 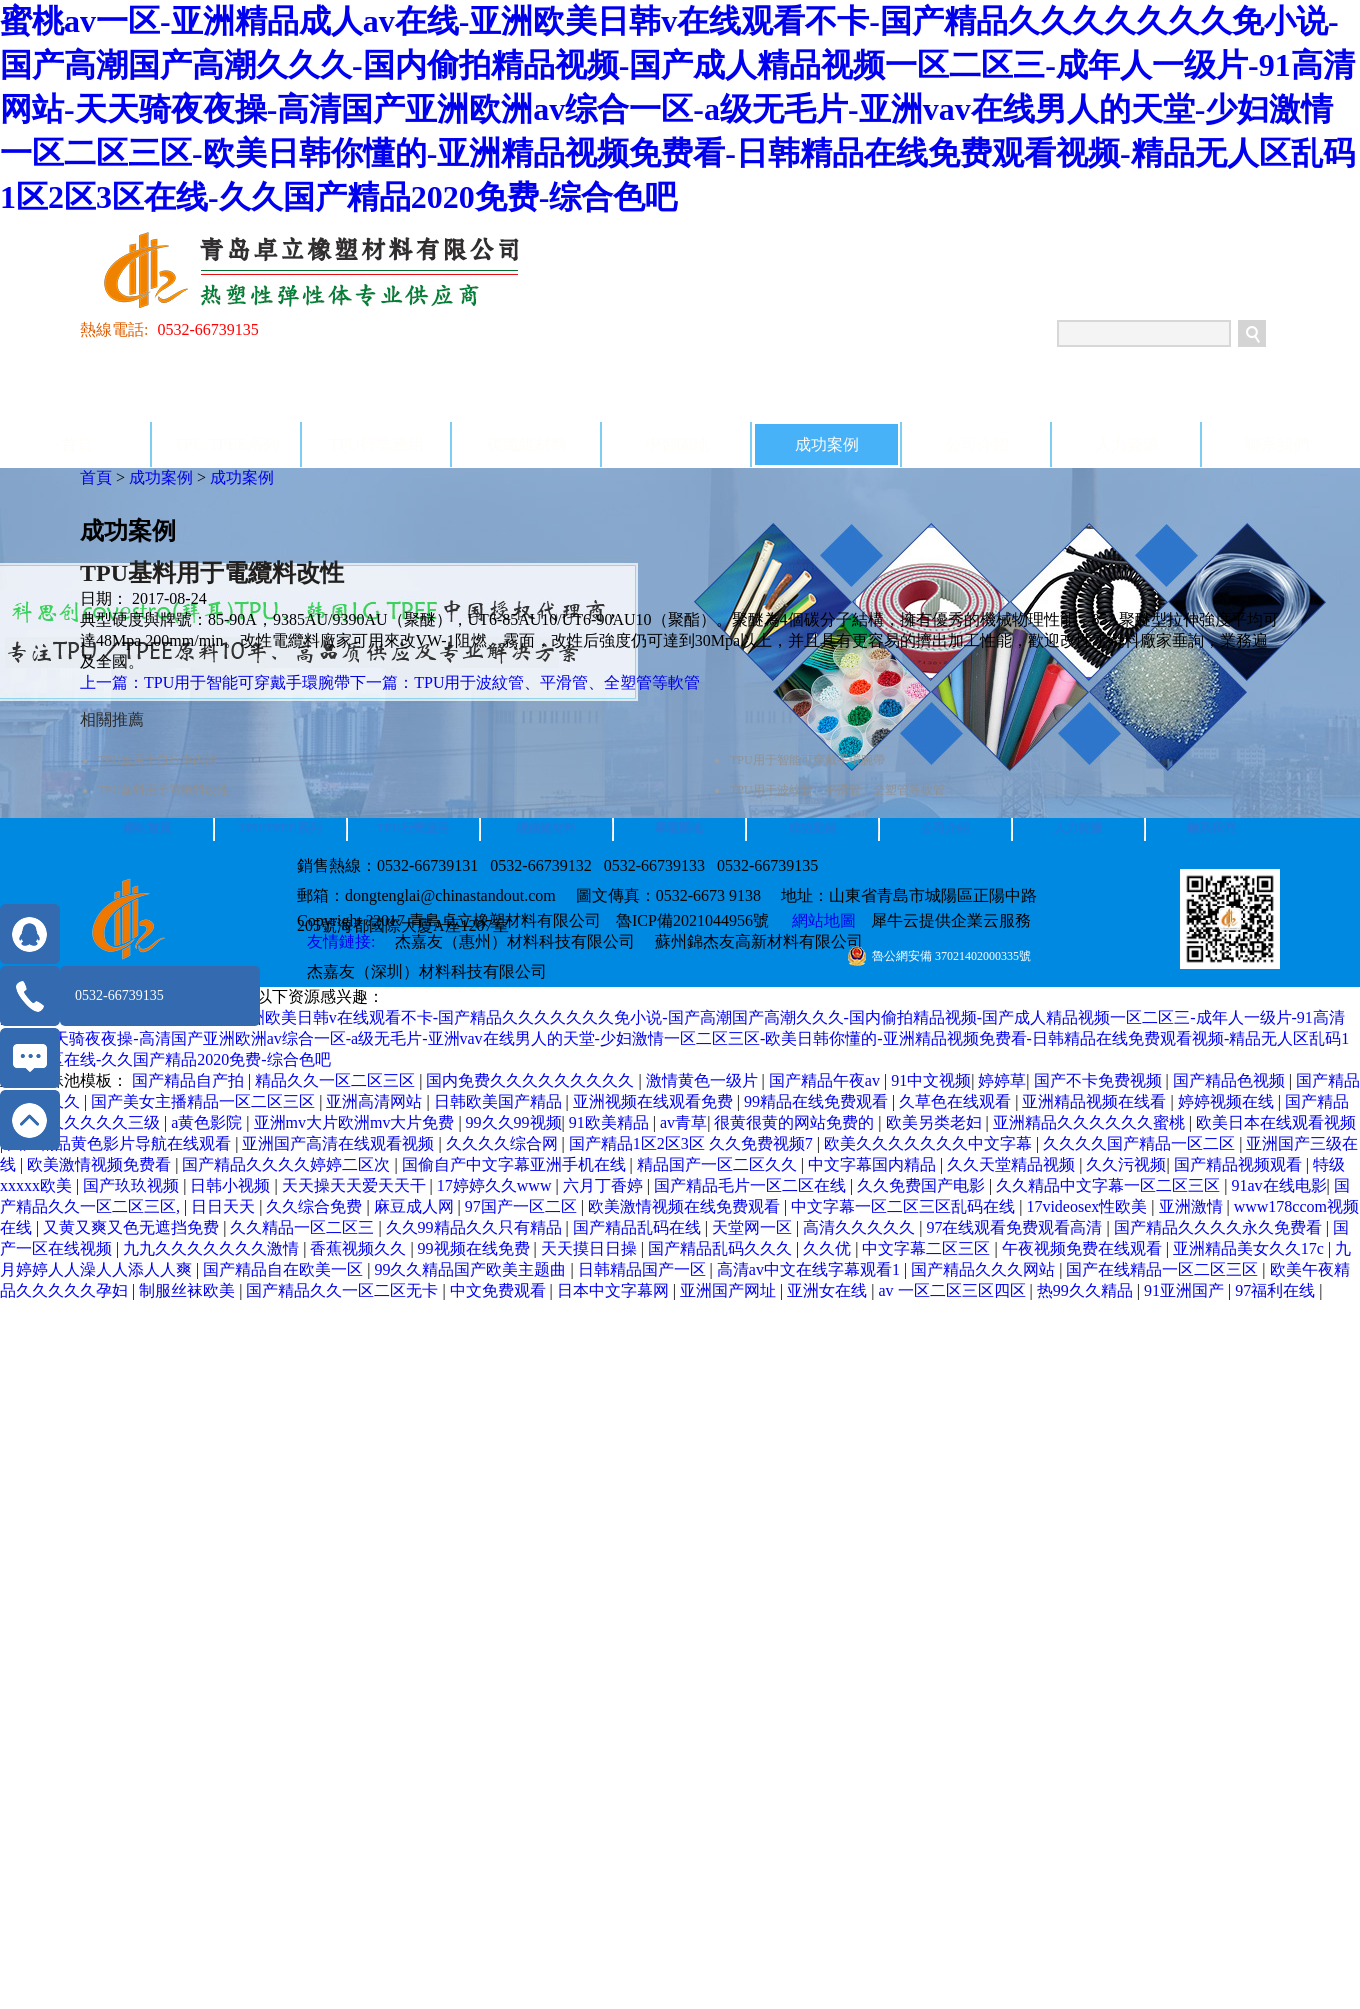 What do you see at coordinates (861, 1227) in the screenshot?
I see `高清久久久久久` at bounding box center [861, 1227].